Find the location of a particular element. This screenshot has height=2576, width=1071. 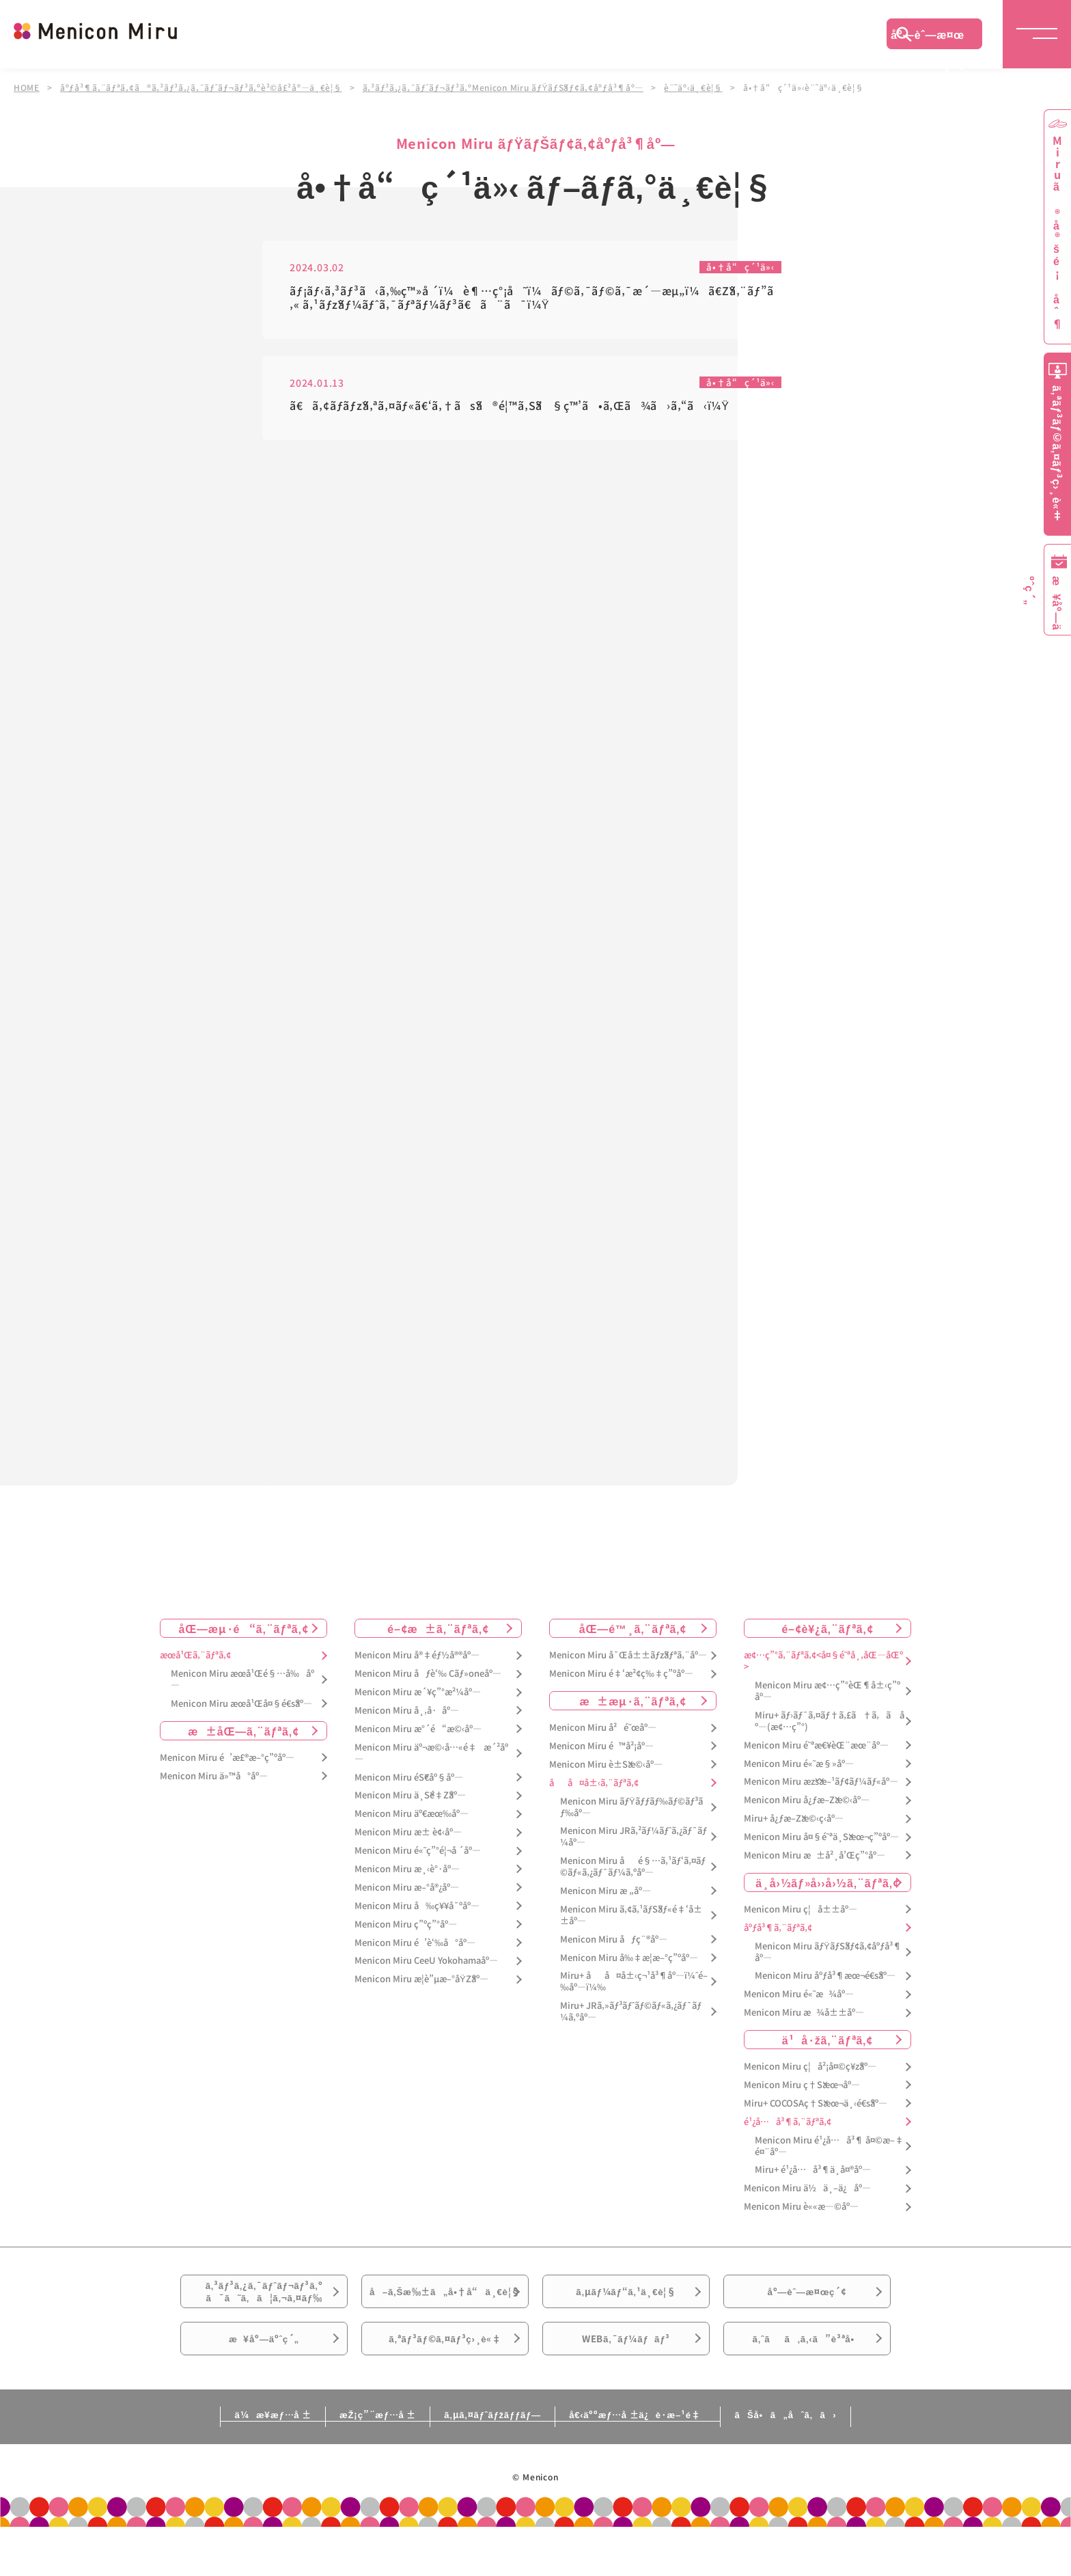

Menicon Miru æ¢…ç”°èŒ¶å±‹ç”ºåº— is located at coordinates (827, 1698).